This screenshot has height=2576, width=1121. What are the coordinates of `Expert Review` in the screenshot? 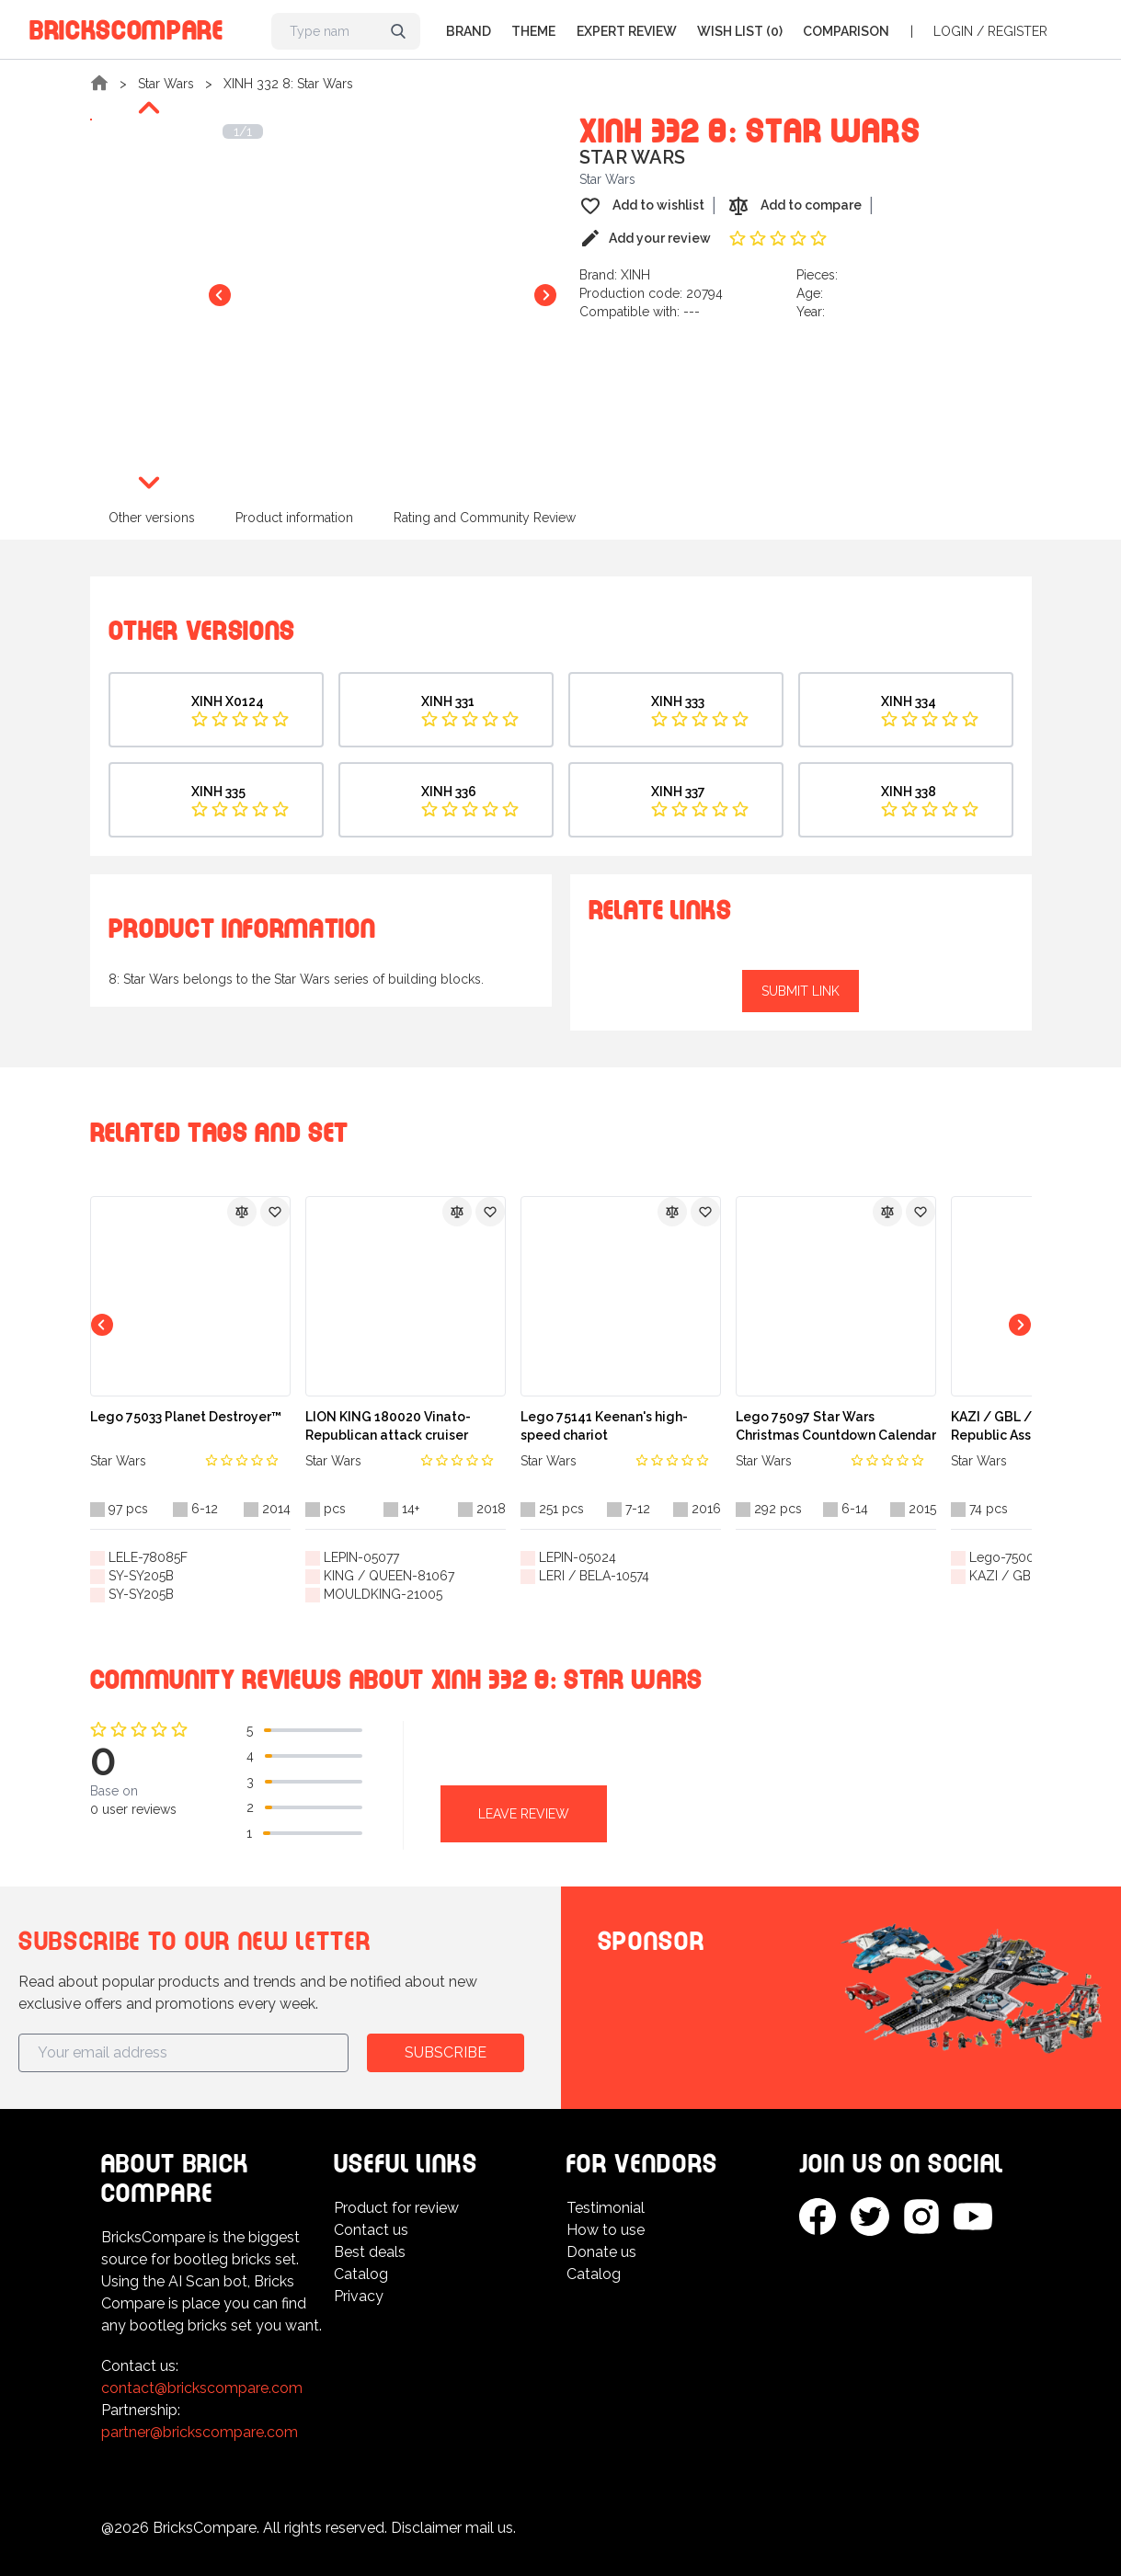 It's located at (627, 31).